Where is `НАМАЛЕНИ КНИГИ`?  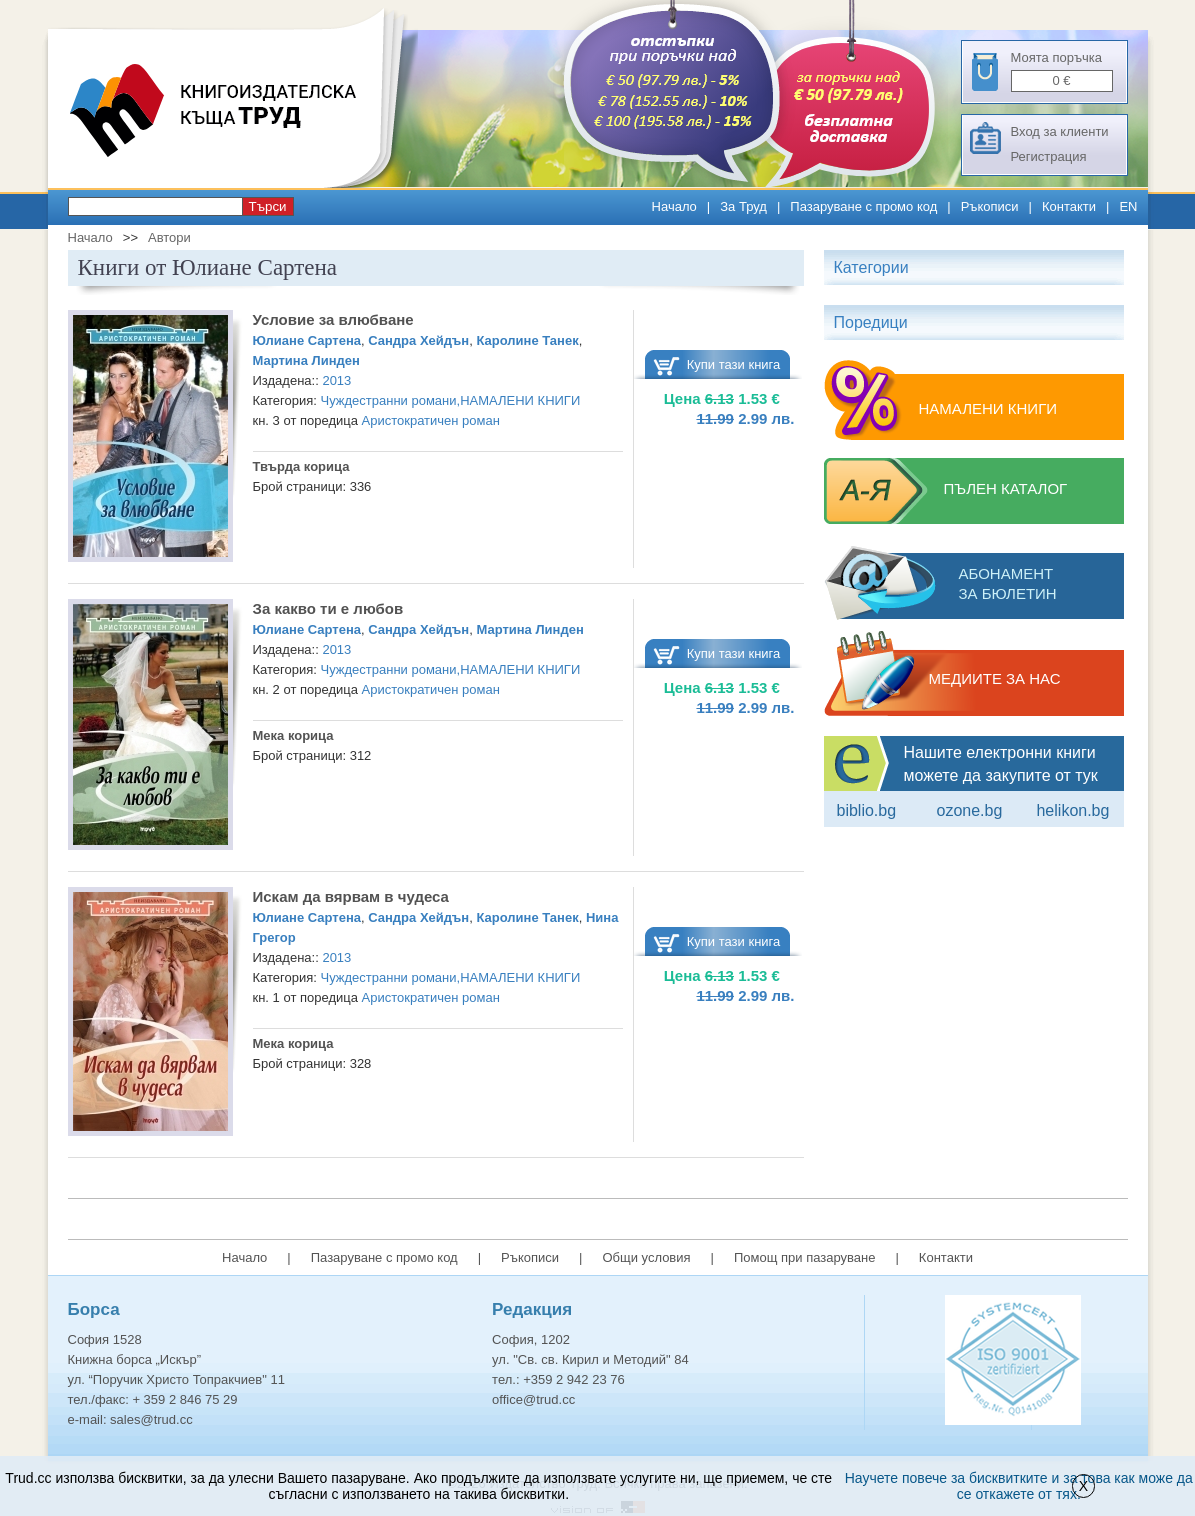 НАМАЛЕНИ КНИГИ is located at coordinates (520, 400).